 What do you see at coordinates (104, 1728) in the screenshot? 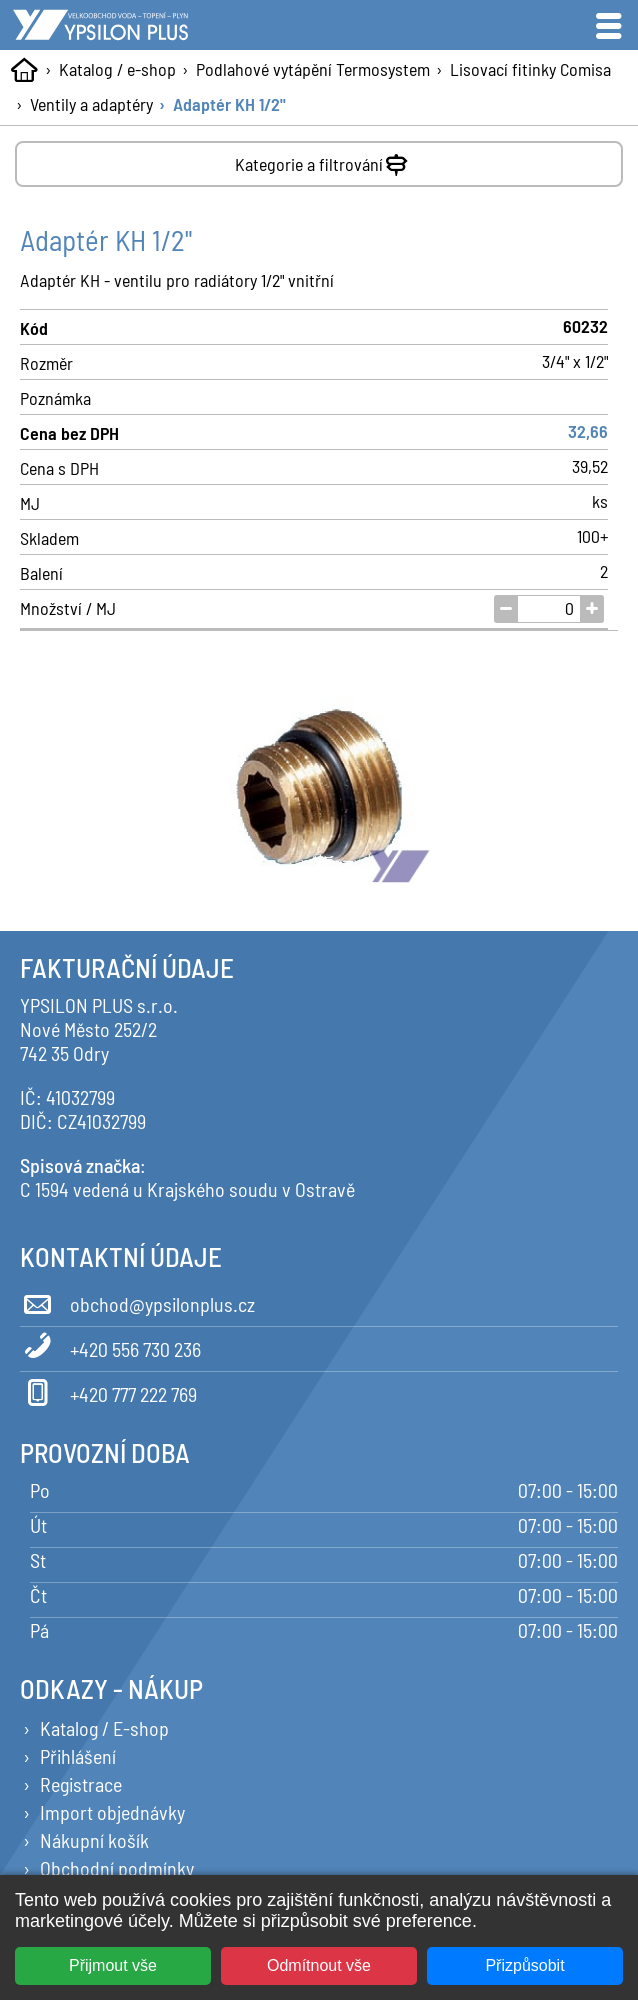
I see `Katalog / E-shop` at bounding box center [104, 1728].